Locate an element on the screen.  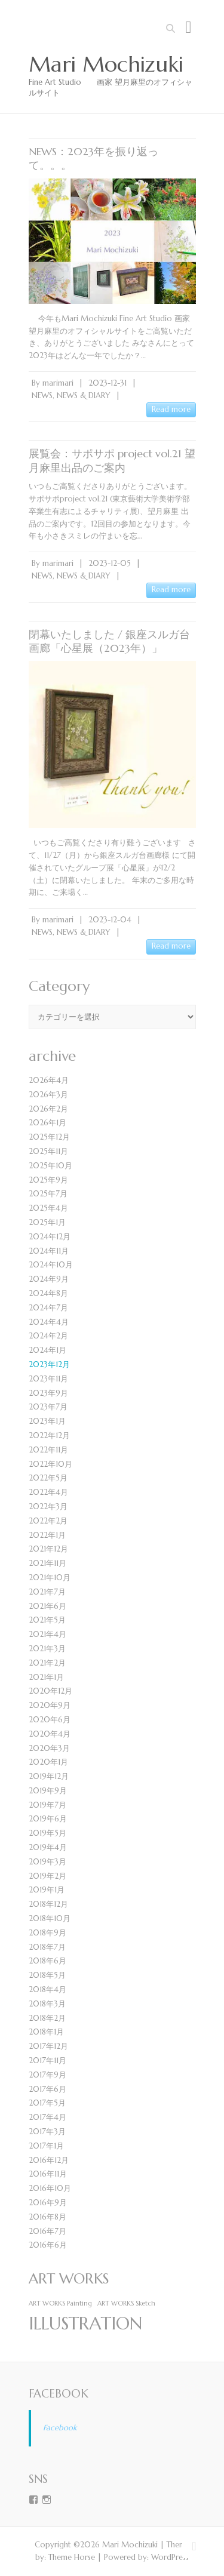
2025年11月 is located at coordinates (48, 1151).